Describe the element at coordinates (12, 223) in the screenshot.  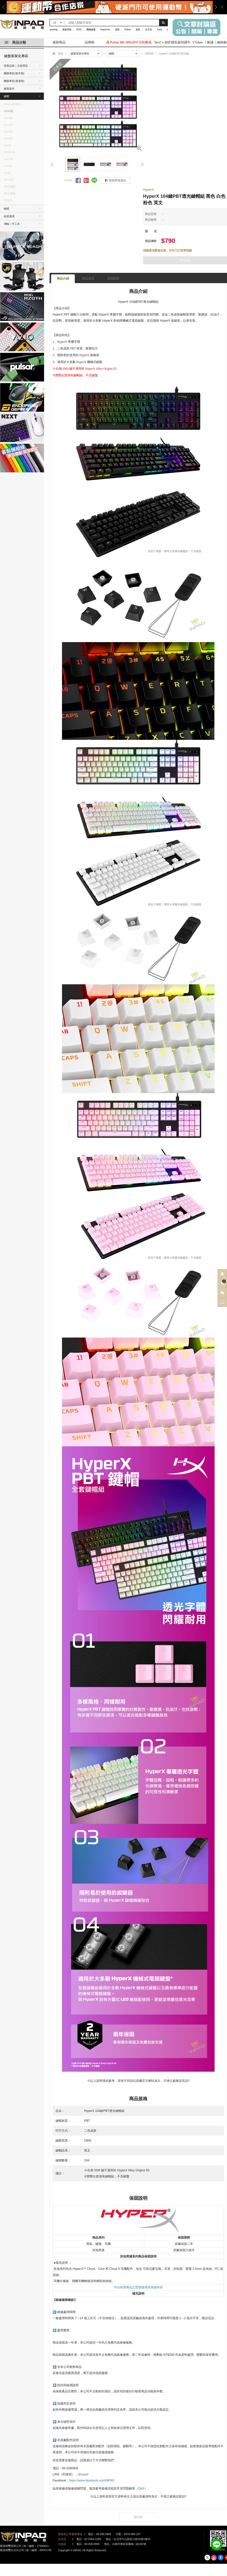
I see `潤軸｜手工具` at that location.